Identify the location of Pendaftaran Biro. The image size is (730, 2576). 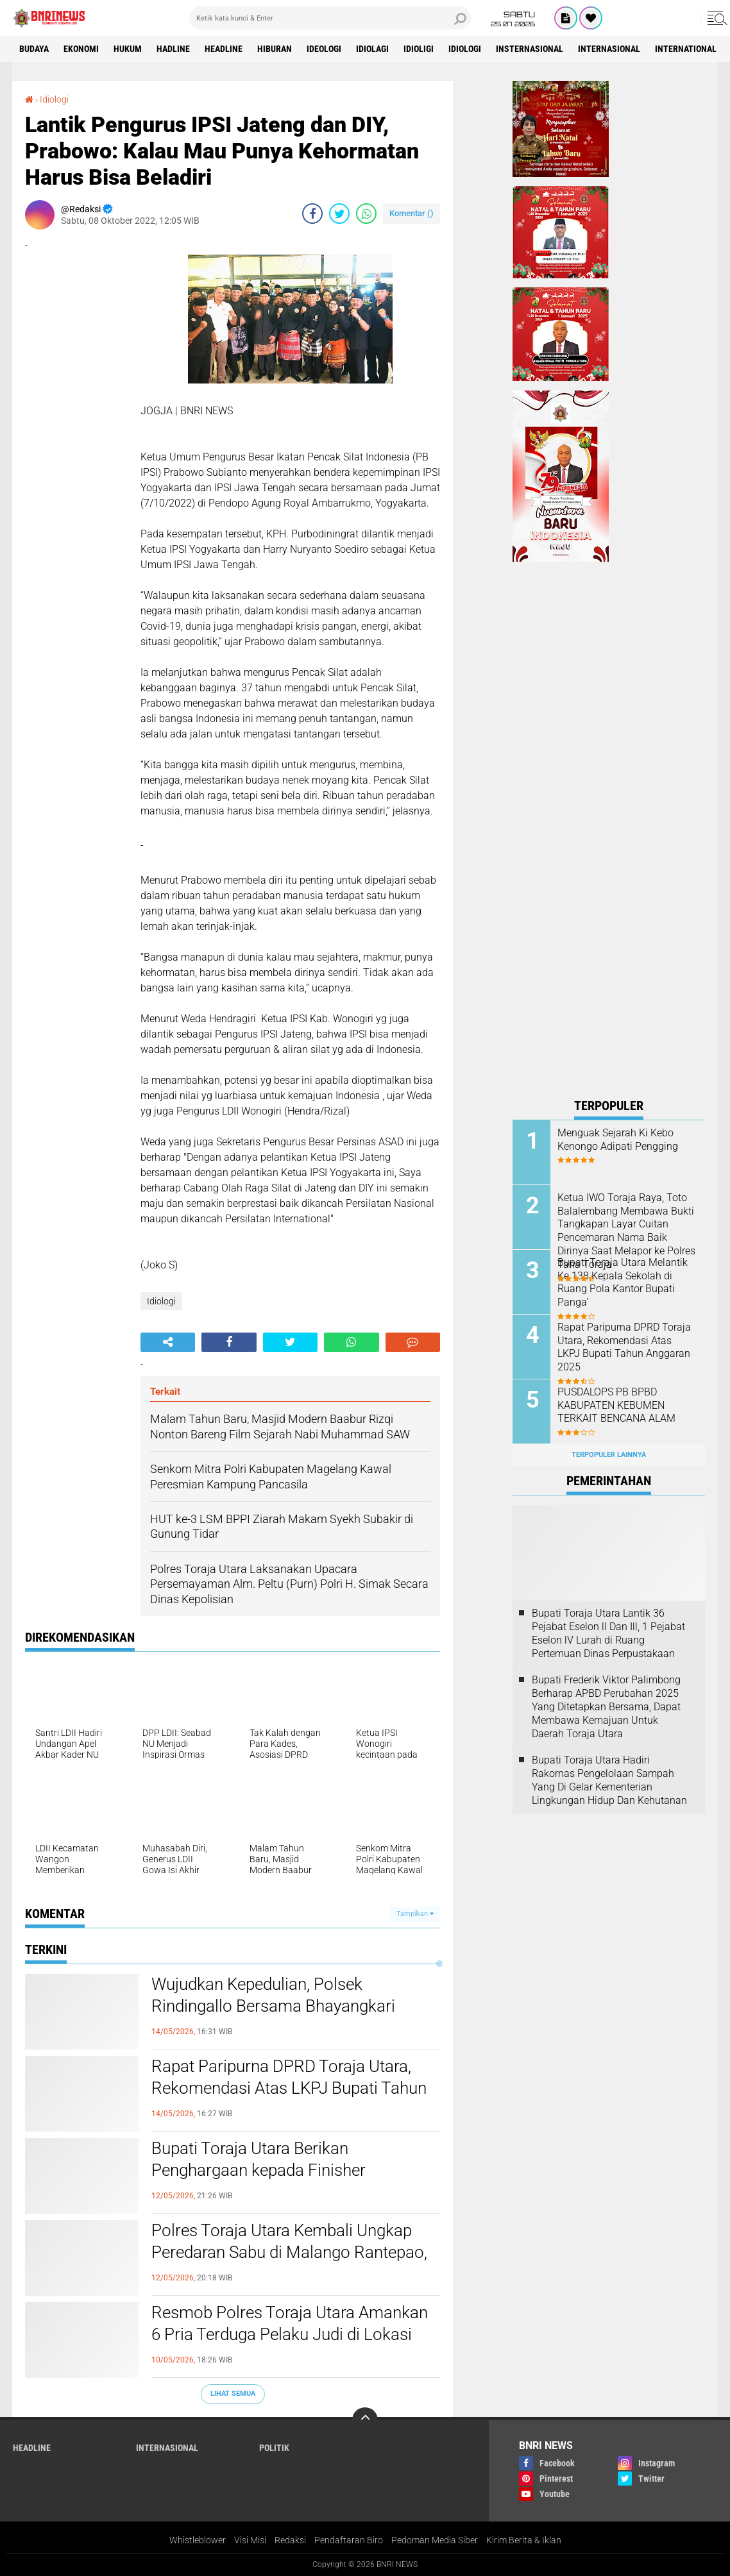
(348, 2540).